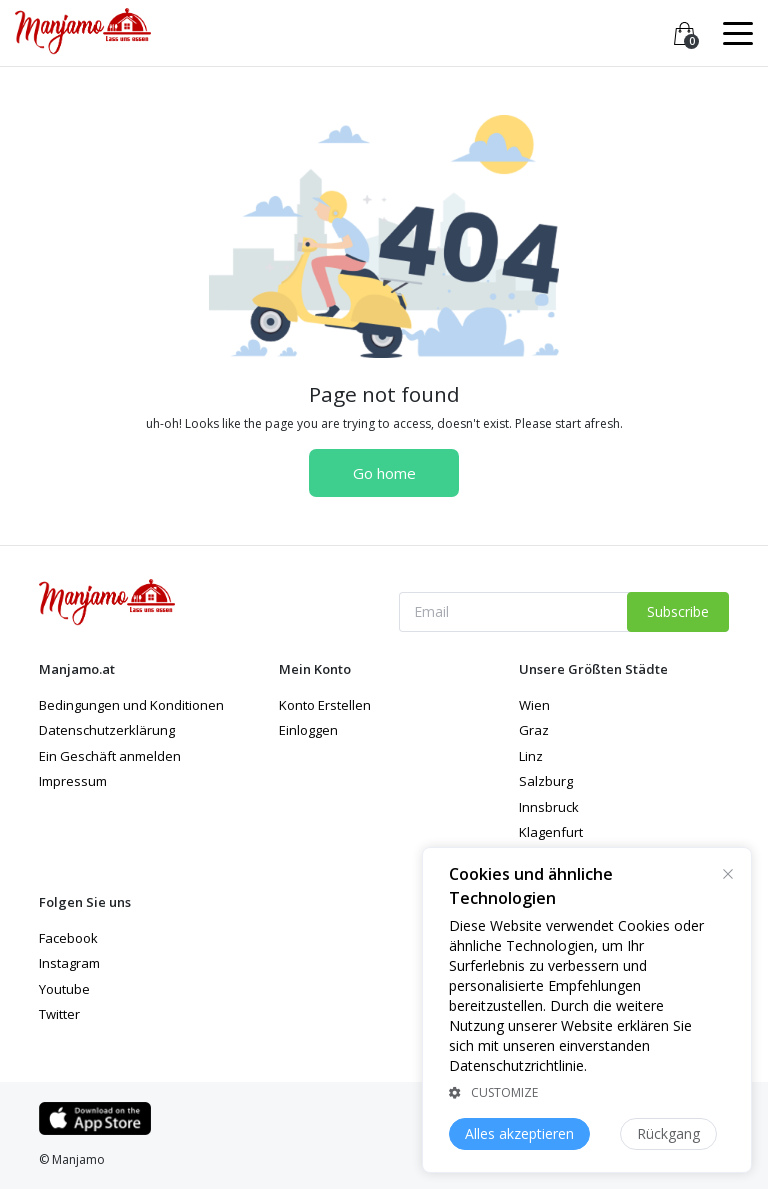  Describe the element at coordinates (73, 781) in the screenshot. I see `Impressum` at that location.